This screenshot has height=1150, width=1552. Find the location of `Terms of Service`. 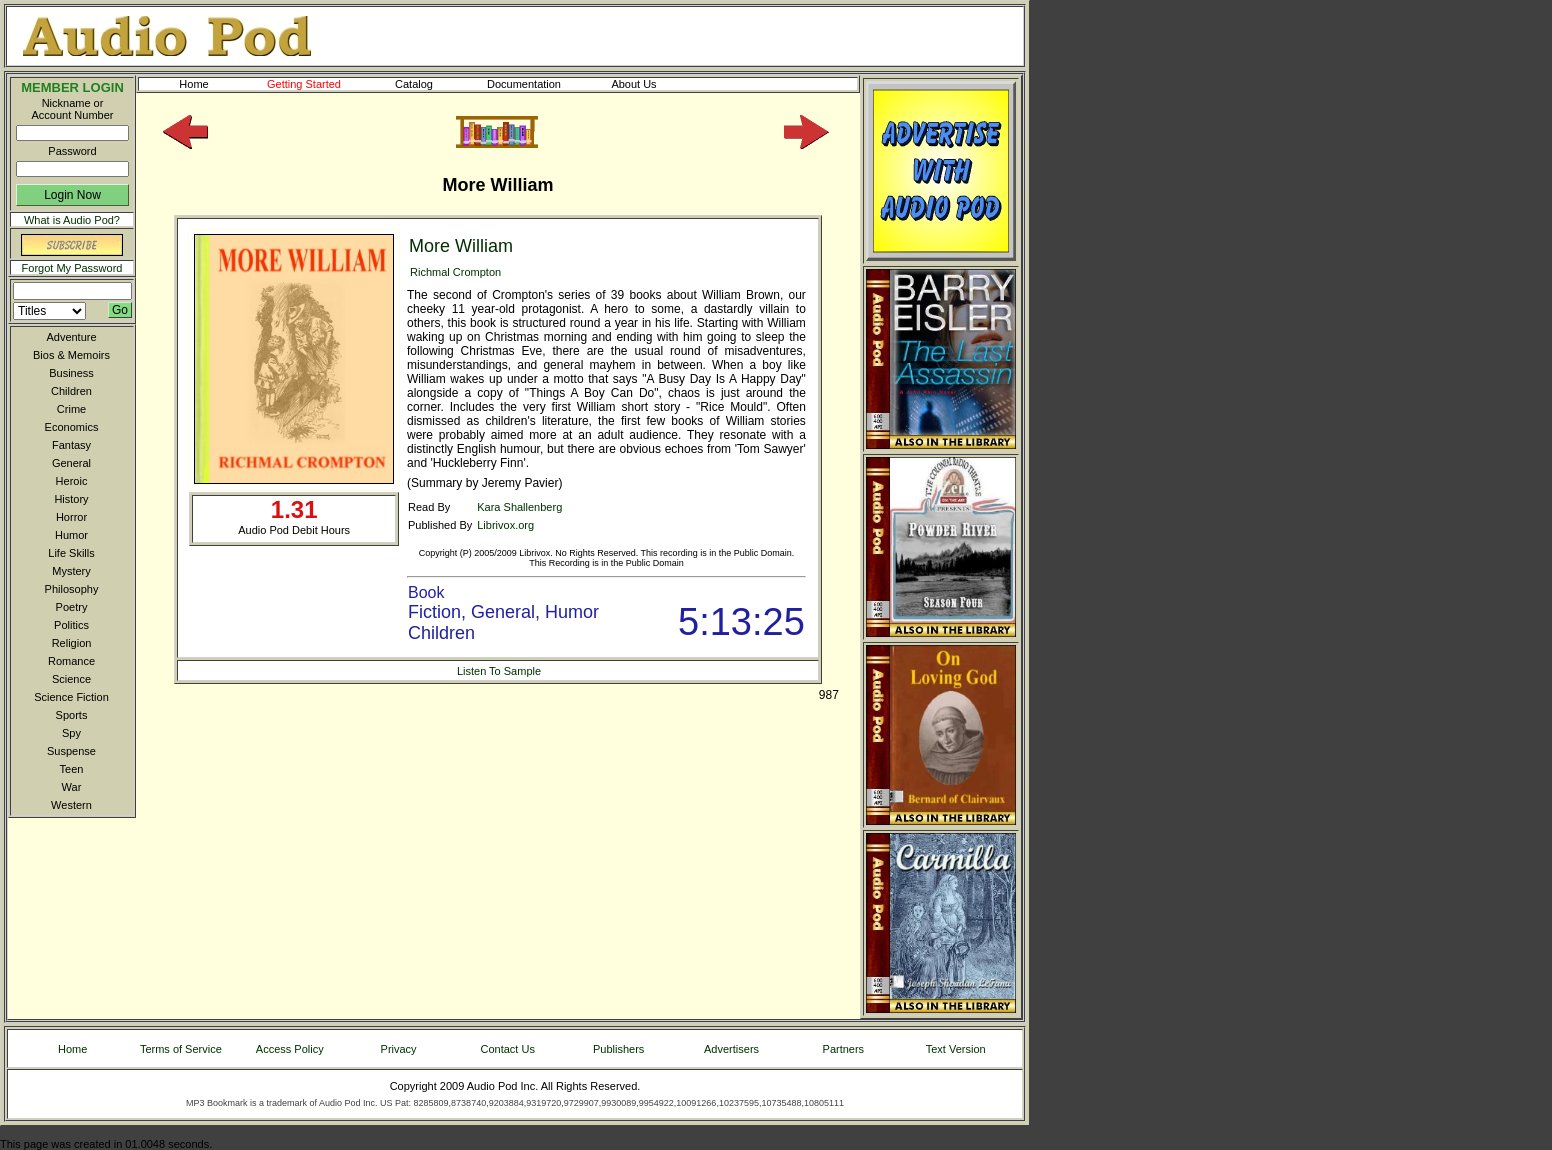

Terms of Service is located at coordinates (181, 1049).